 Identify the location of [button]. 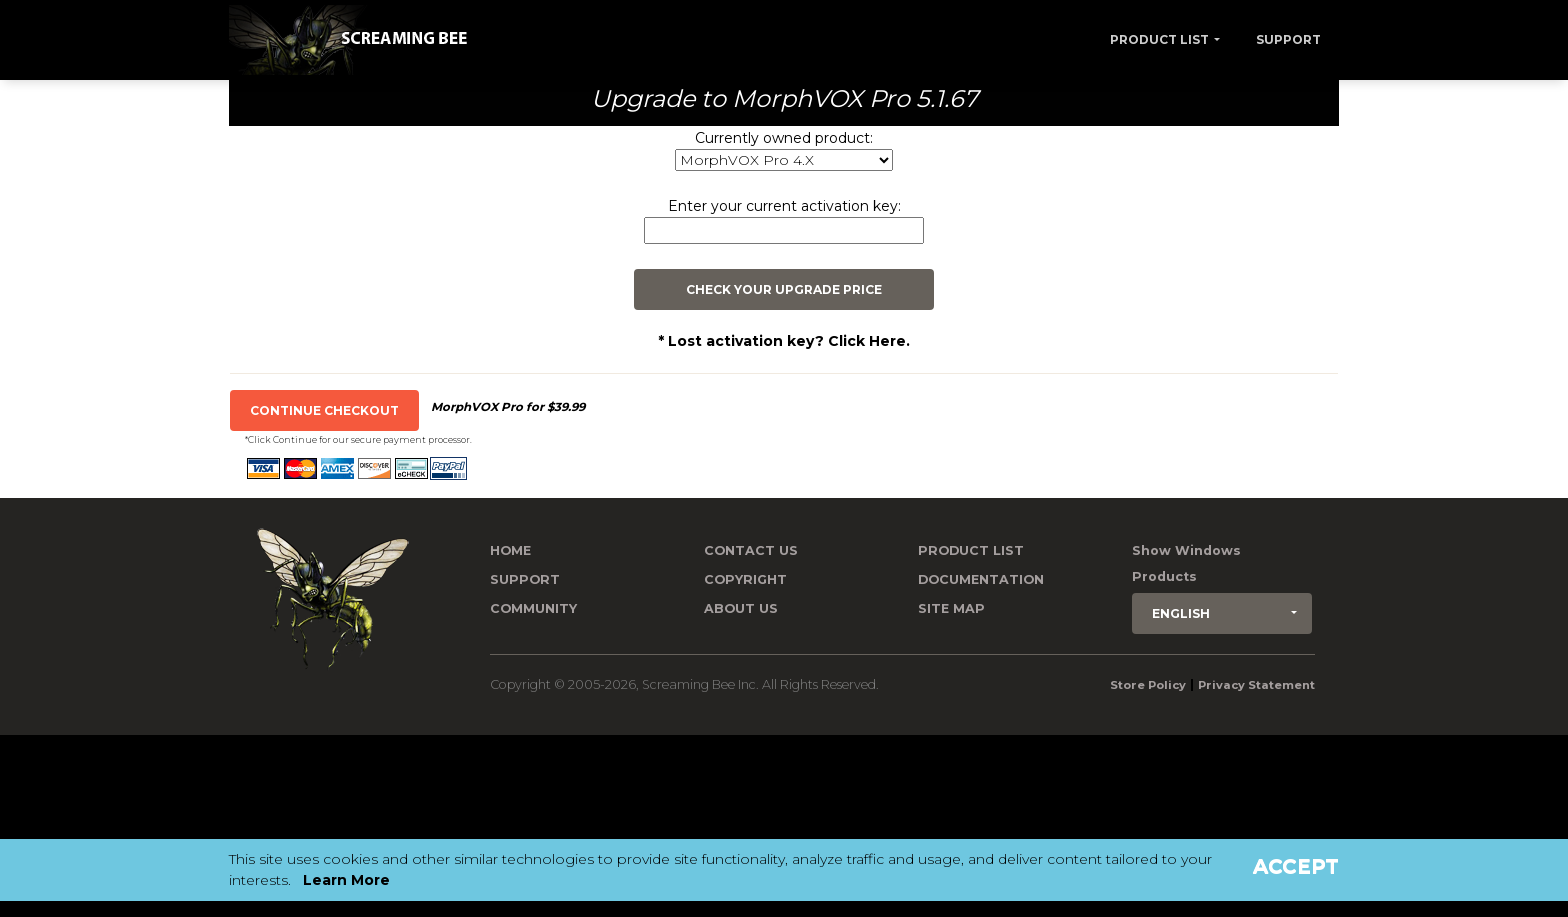
(1222, 613).